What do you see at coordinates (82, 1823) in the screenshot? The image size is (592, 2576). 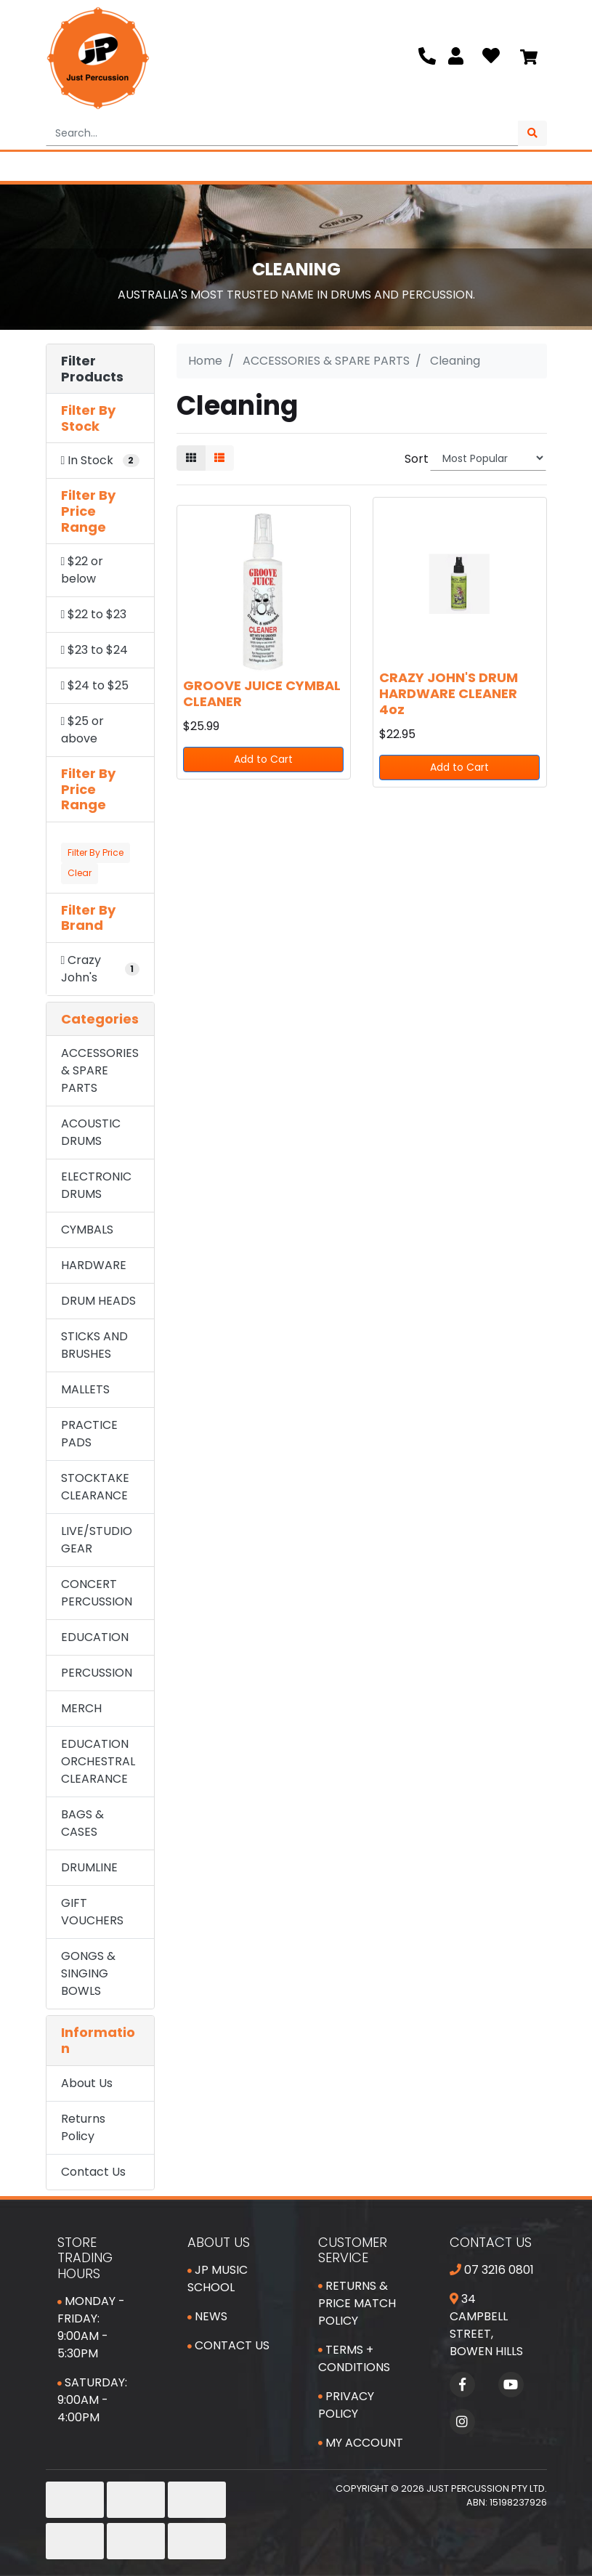 I see `BAGS & CASES` at bounding box center [82, 1823].